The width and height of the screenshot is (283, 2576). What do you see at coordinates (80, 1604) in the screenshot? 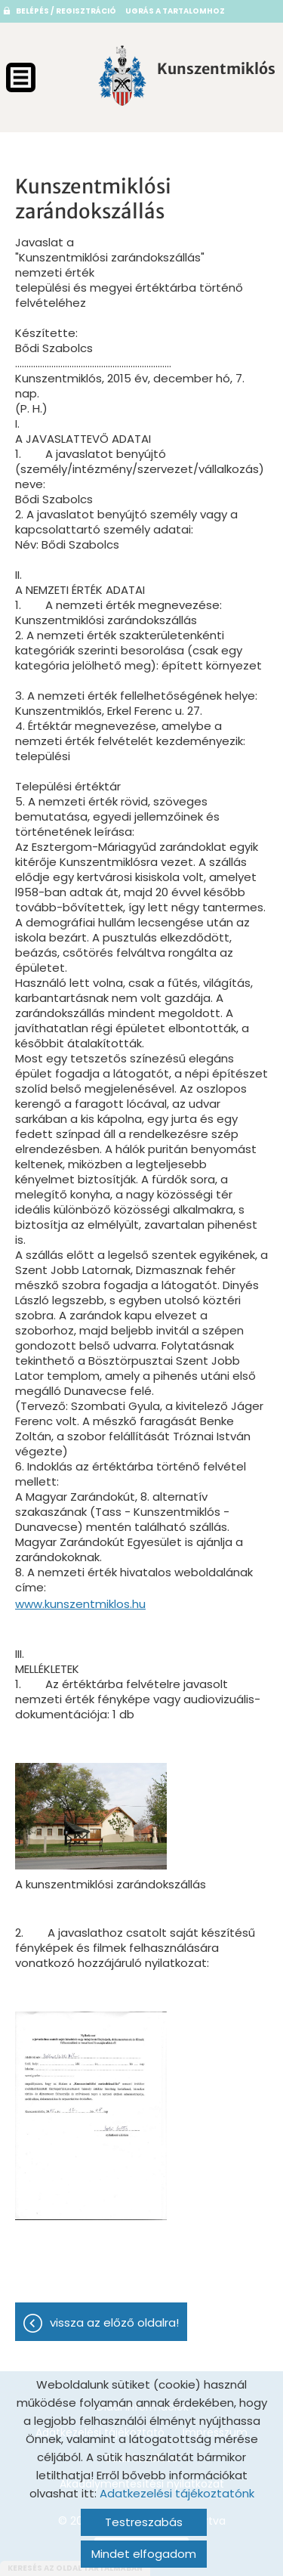
I see `www.kunszentmiklos.hu` at bounding box center [80, 1604].